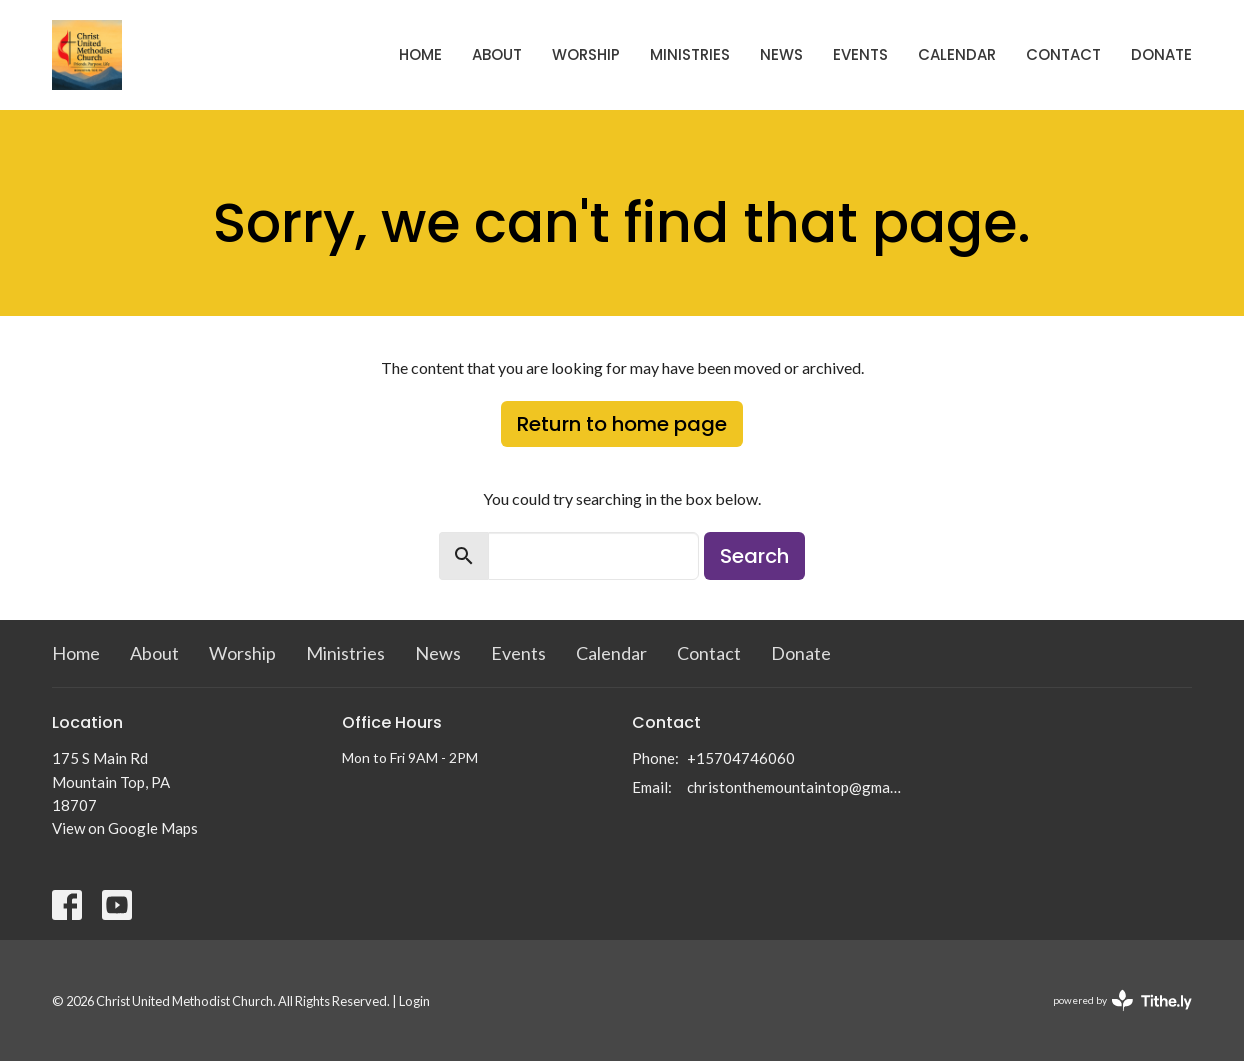 The height and width of the screenshot is (1061, 1244). I want to click on About, so click(497, 54).